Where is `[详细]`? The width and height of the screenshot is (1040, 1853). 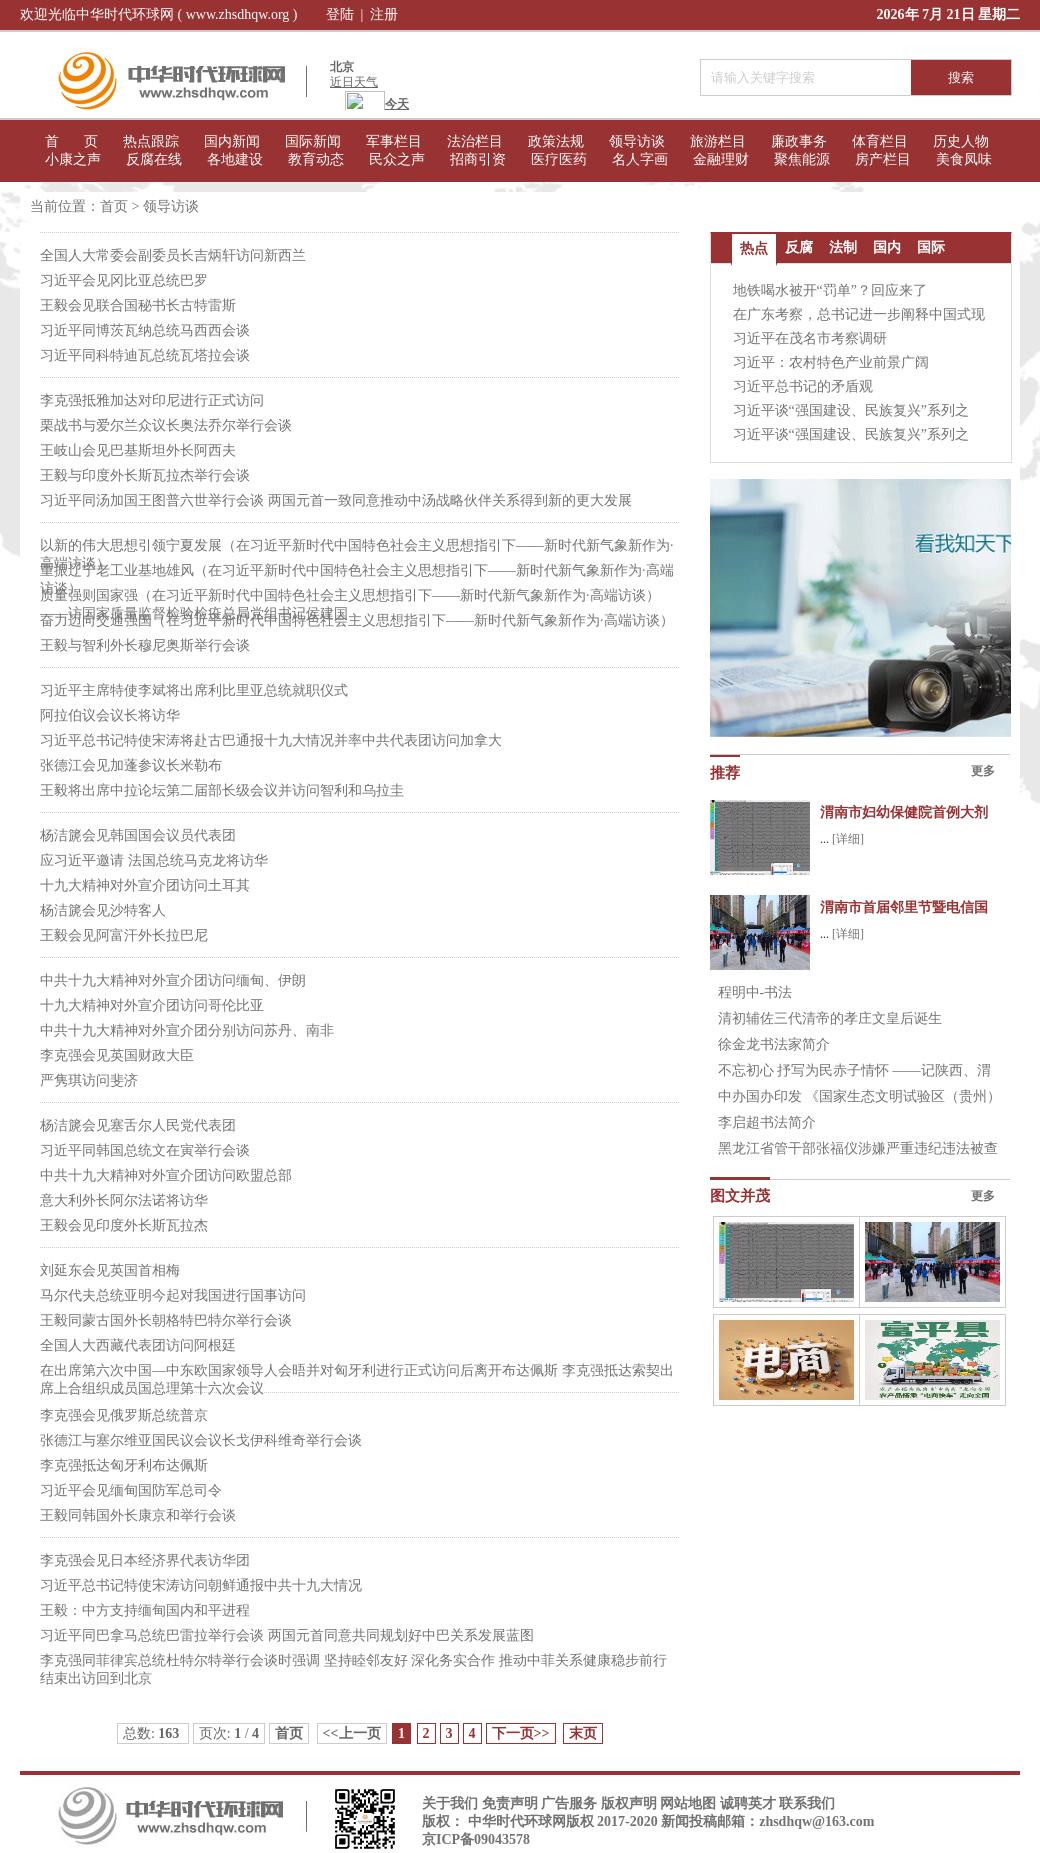
[详细] is located at coordinates (848, 839).